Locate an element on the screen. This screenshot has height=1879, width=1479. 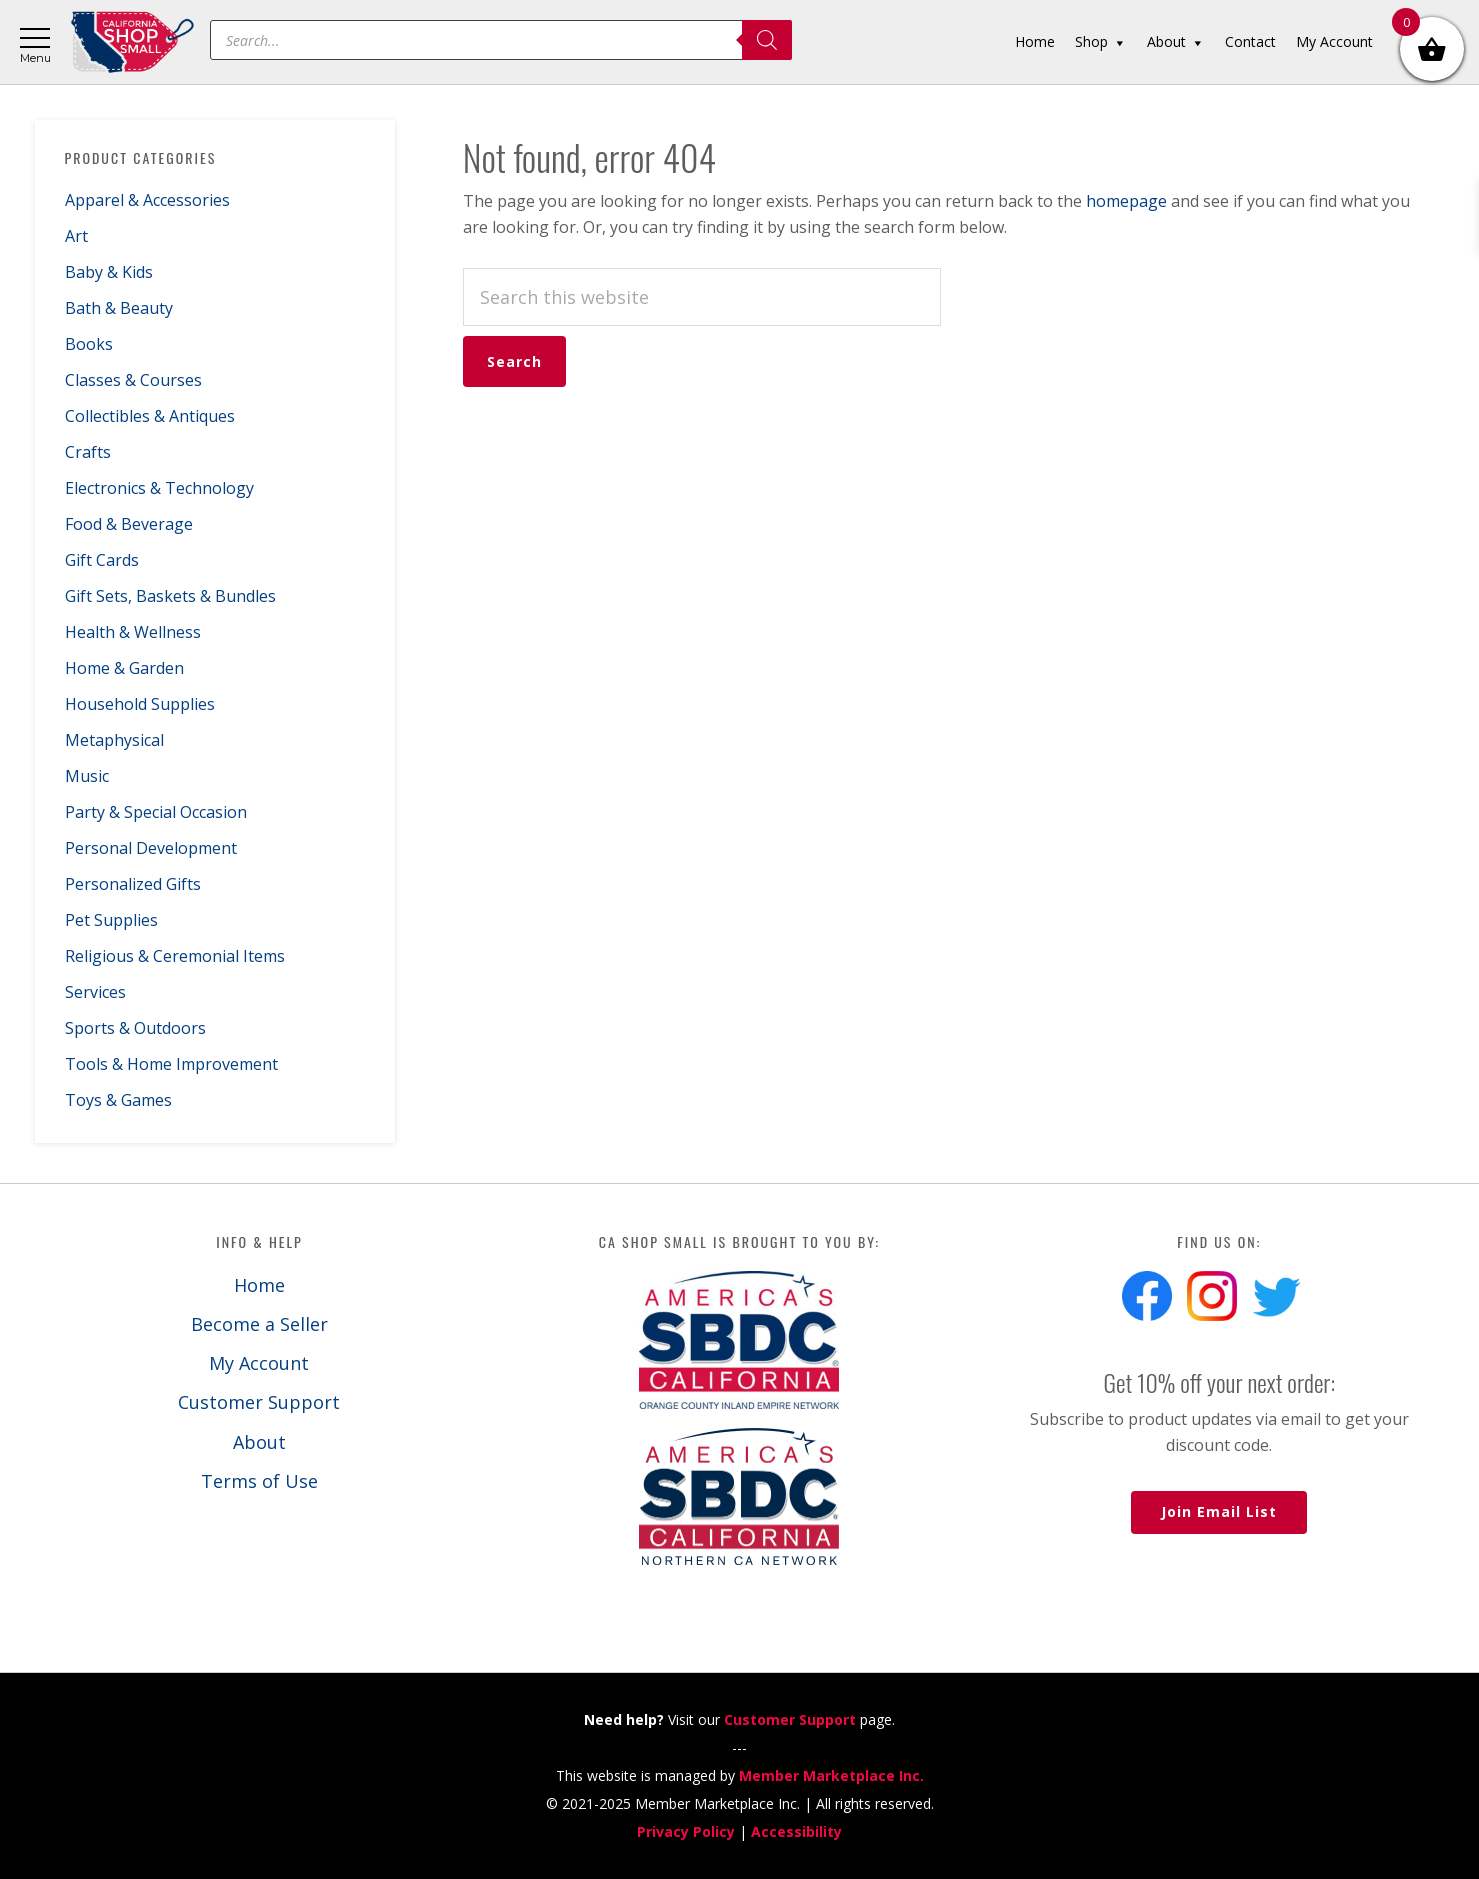
Collectibles & Antiques is located at coordinates (150, 416).